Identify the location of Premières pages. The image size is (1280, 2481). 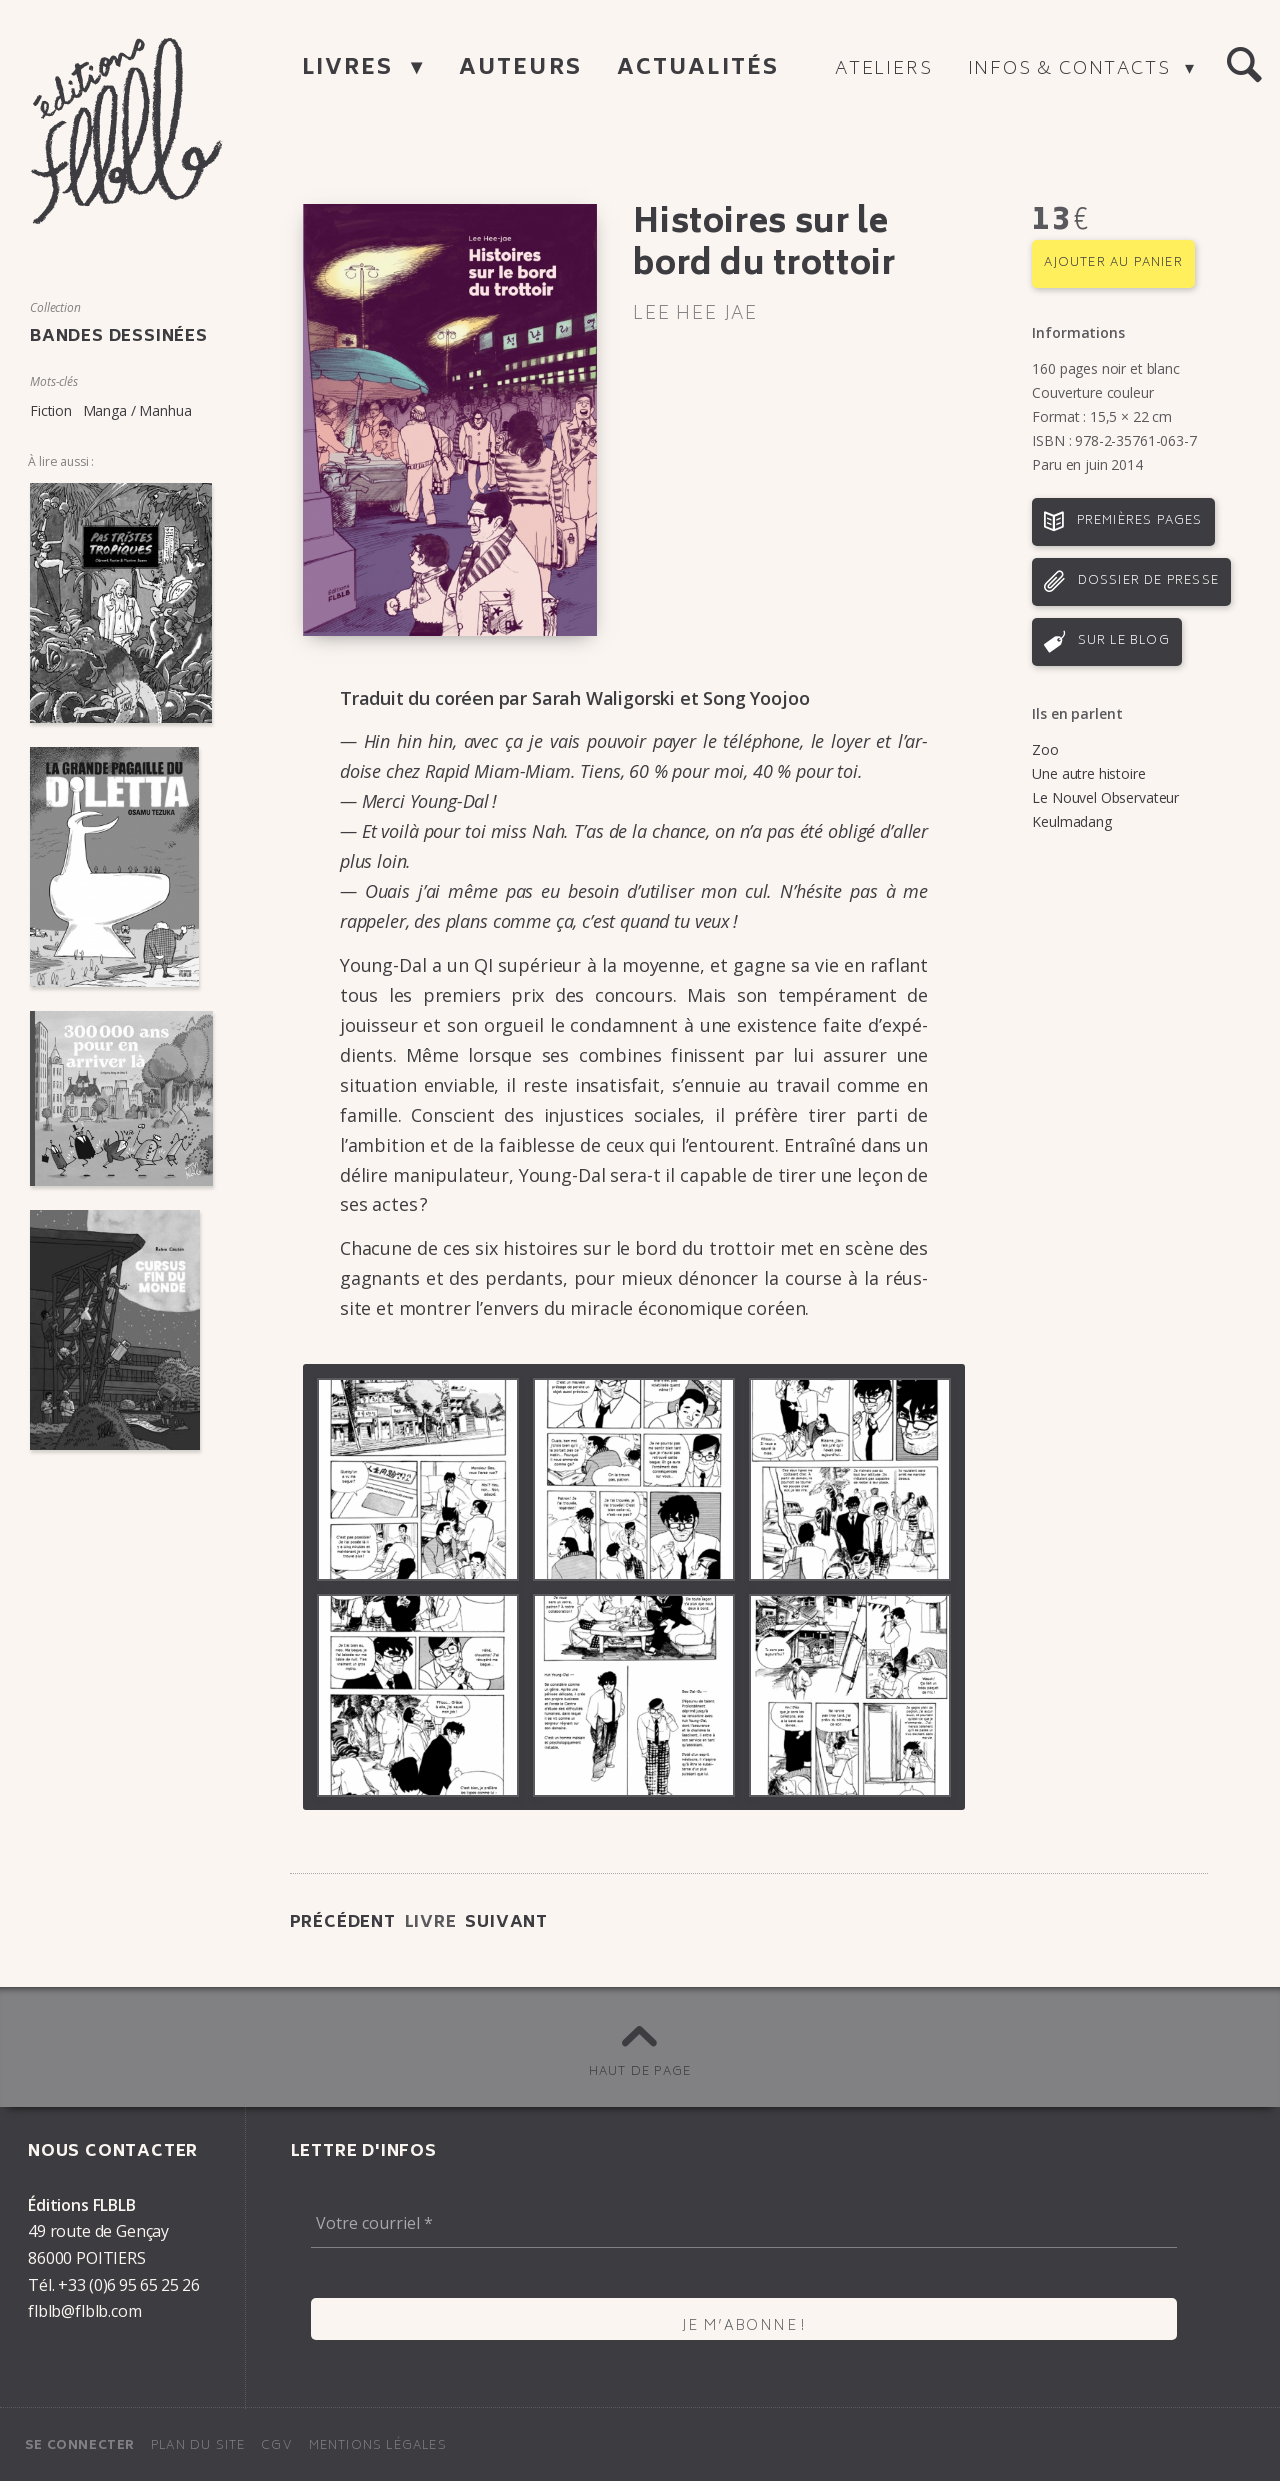
(1140, 521).